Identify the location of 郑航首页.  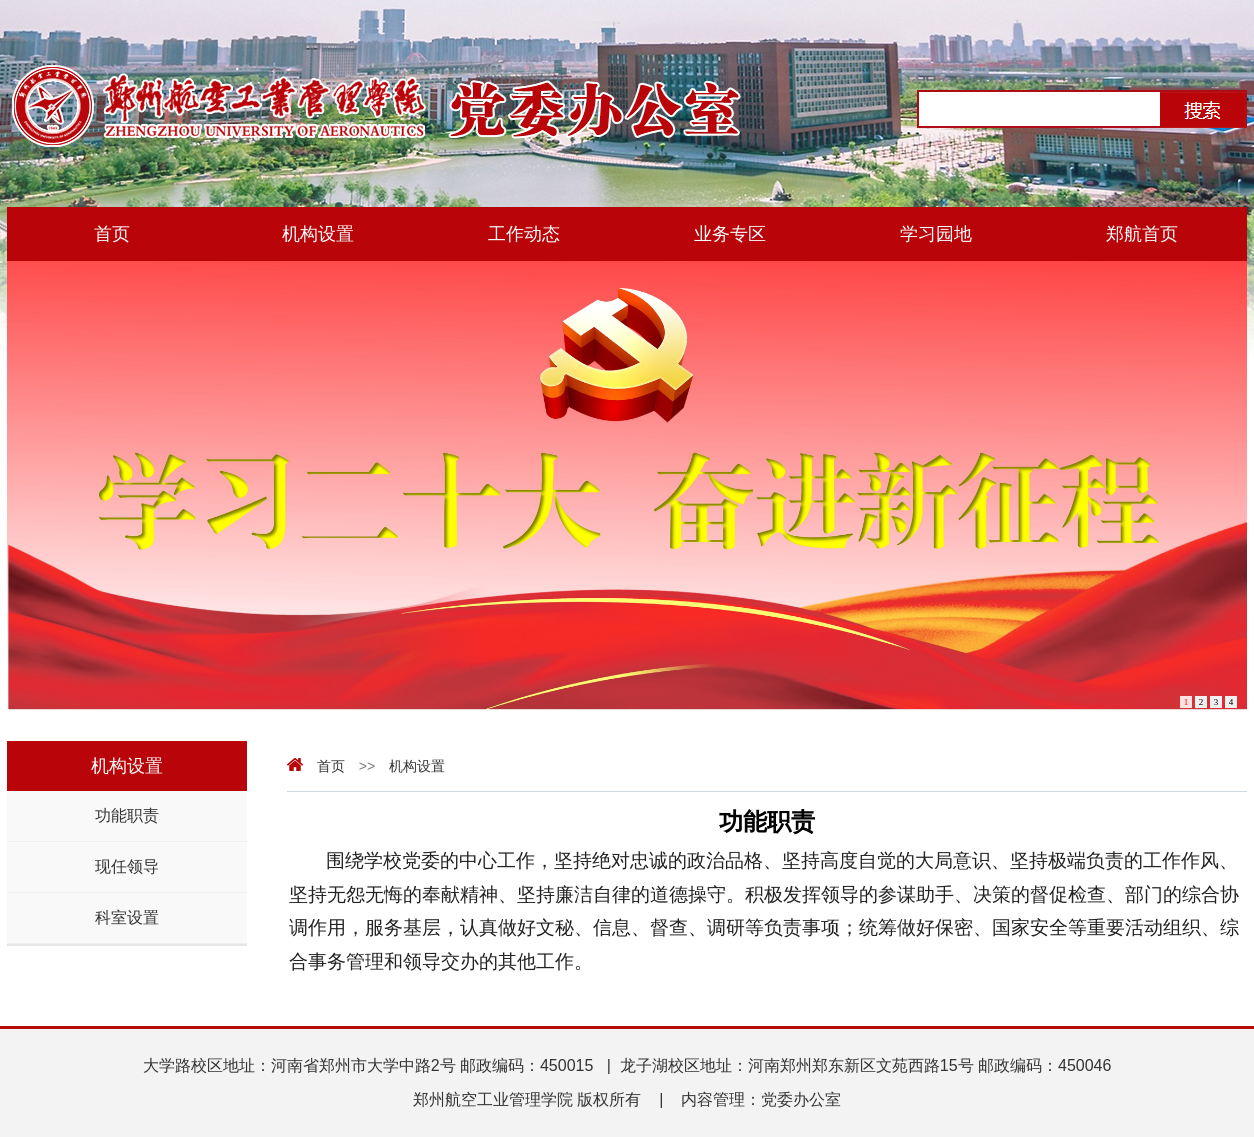
(1142, 234).